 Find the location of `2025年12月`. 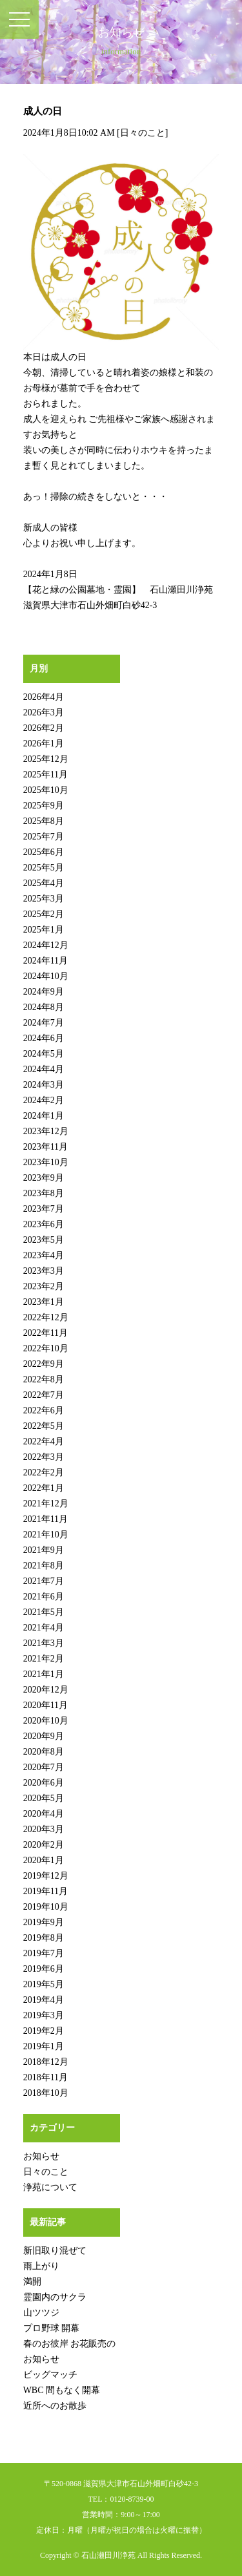

2025年12月 is located at coordinates (45, 759).